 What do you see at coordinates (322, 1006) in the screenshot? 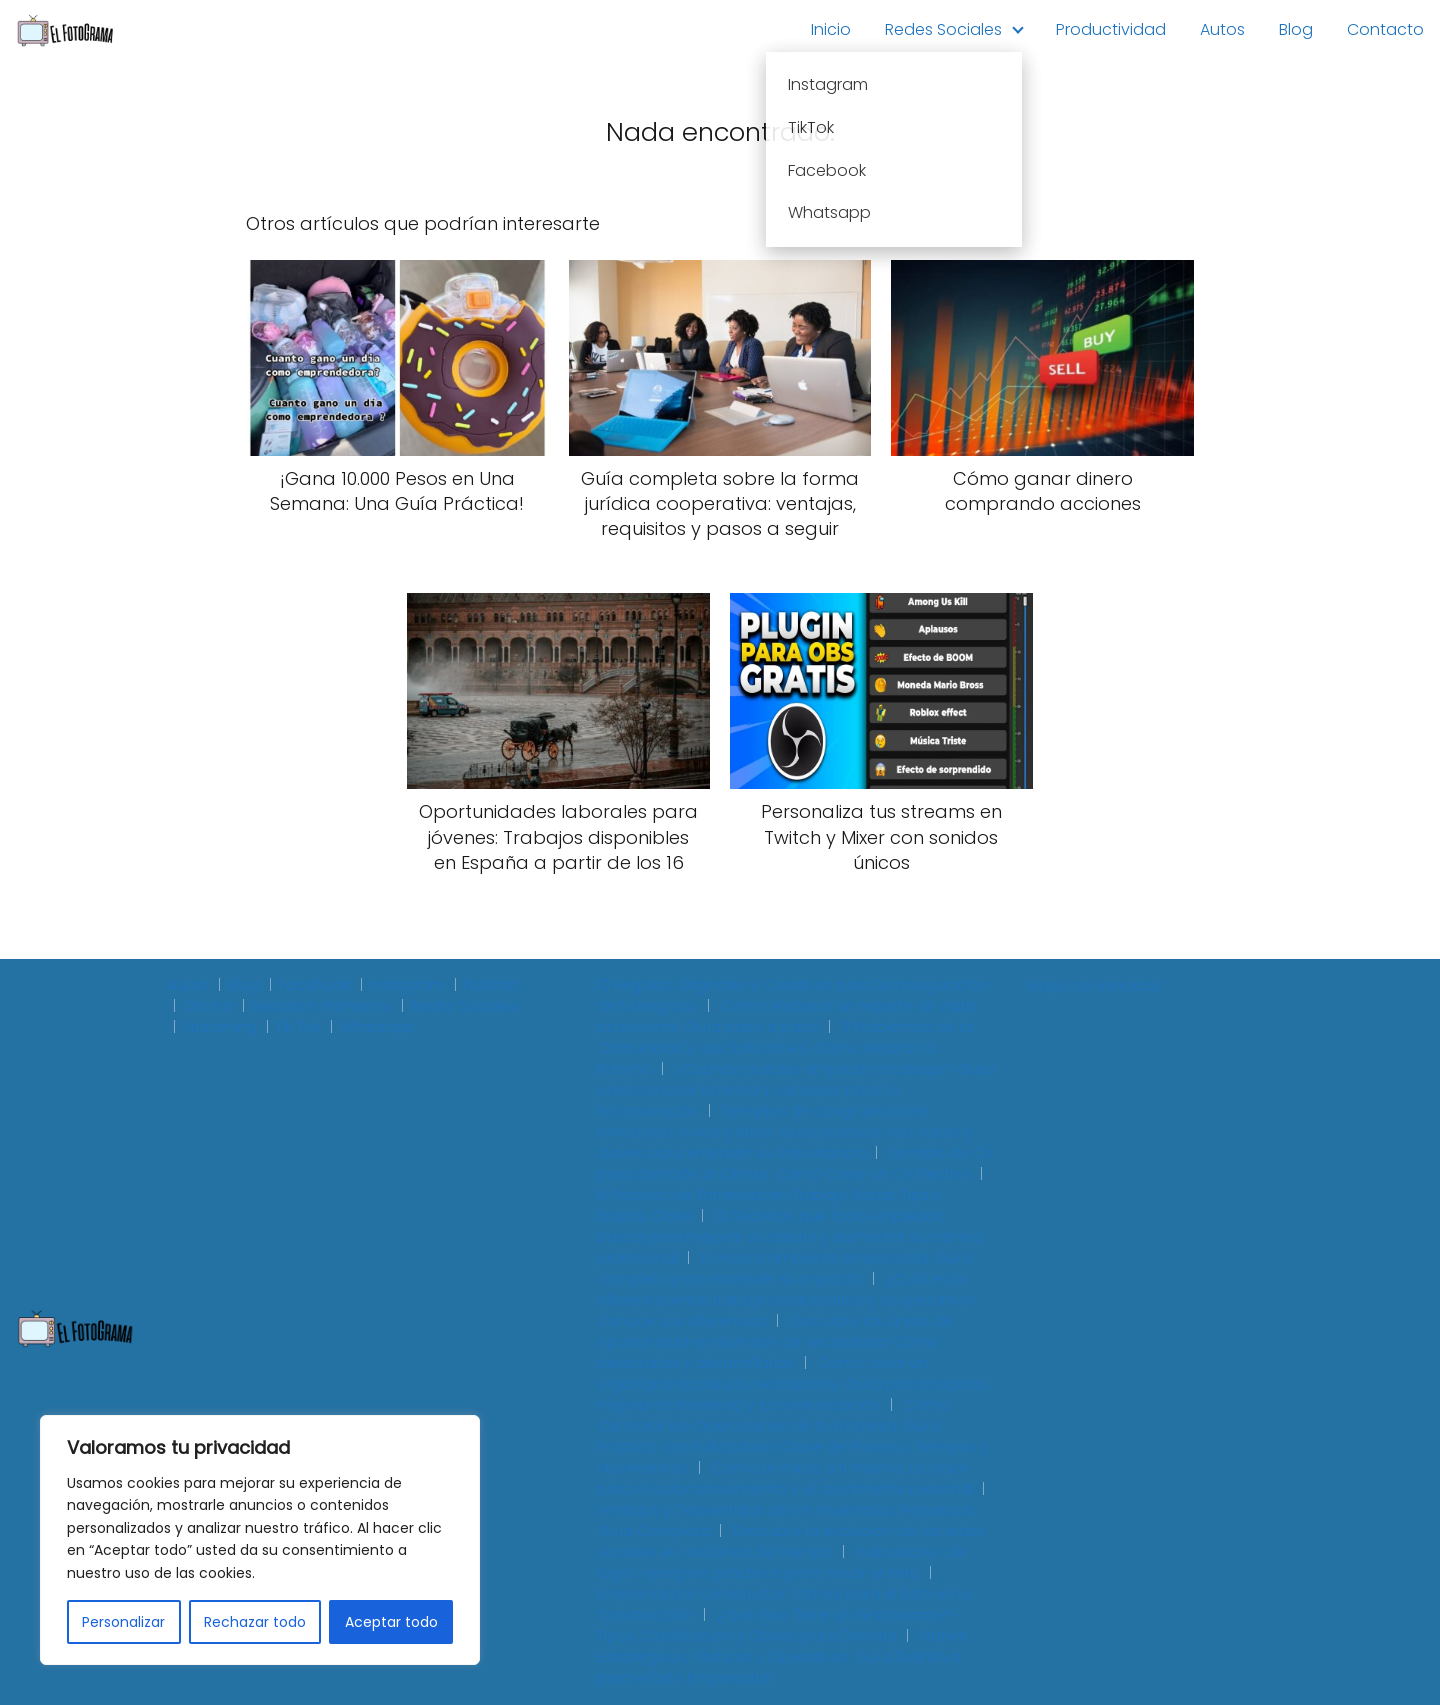
I see `Recursos Humanos` at bounding box center [322, 1006].